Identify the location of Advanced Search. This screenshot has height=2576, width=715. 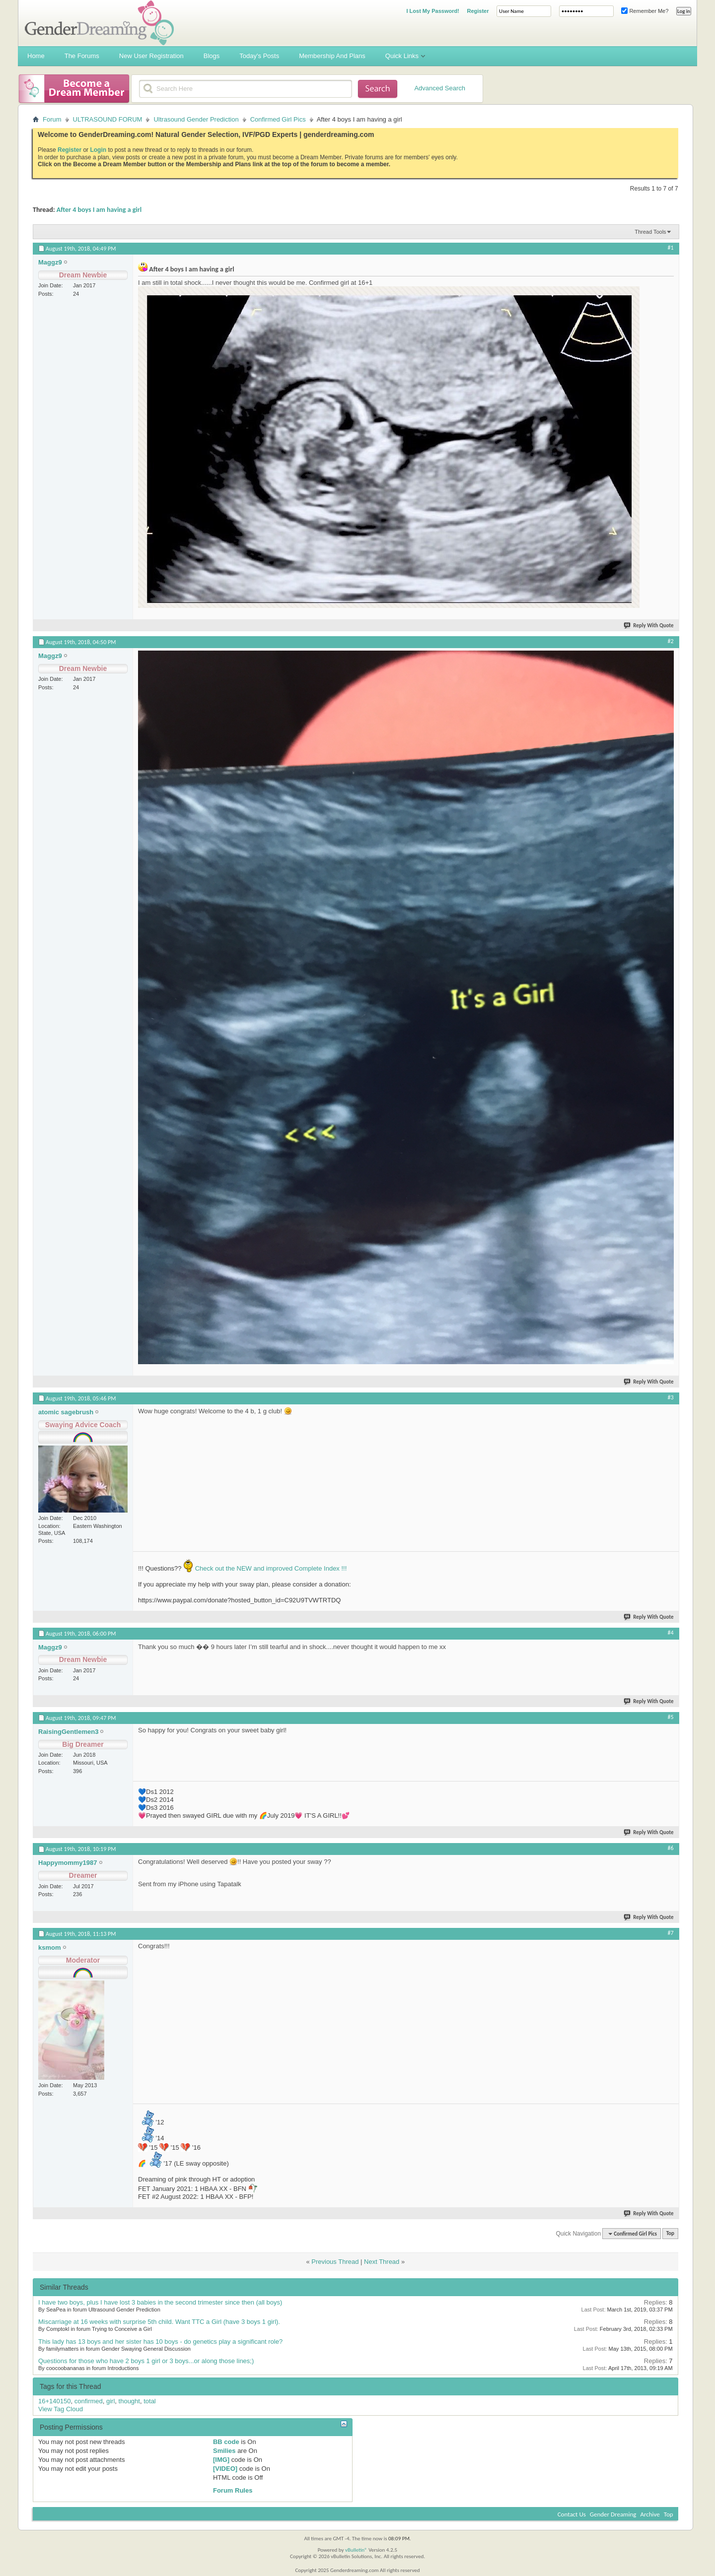
(439, 88).